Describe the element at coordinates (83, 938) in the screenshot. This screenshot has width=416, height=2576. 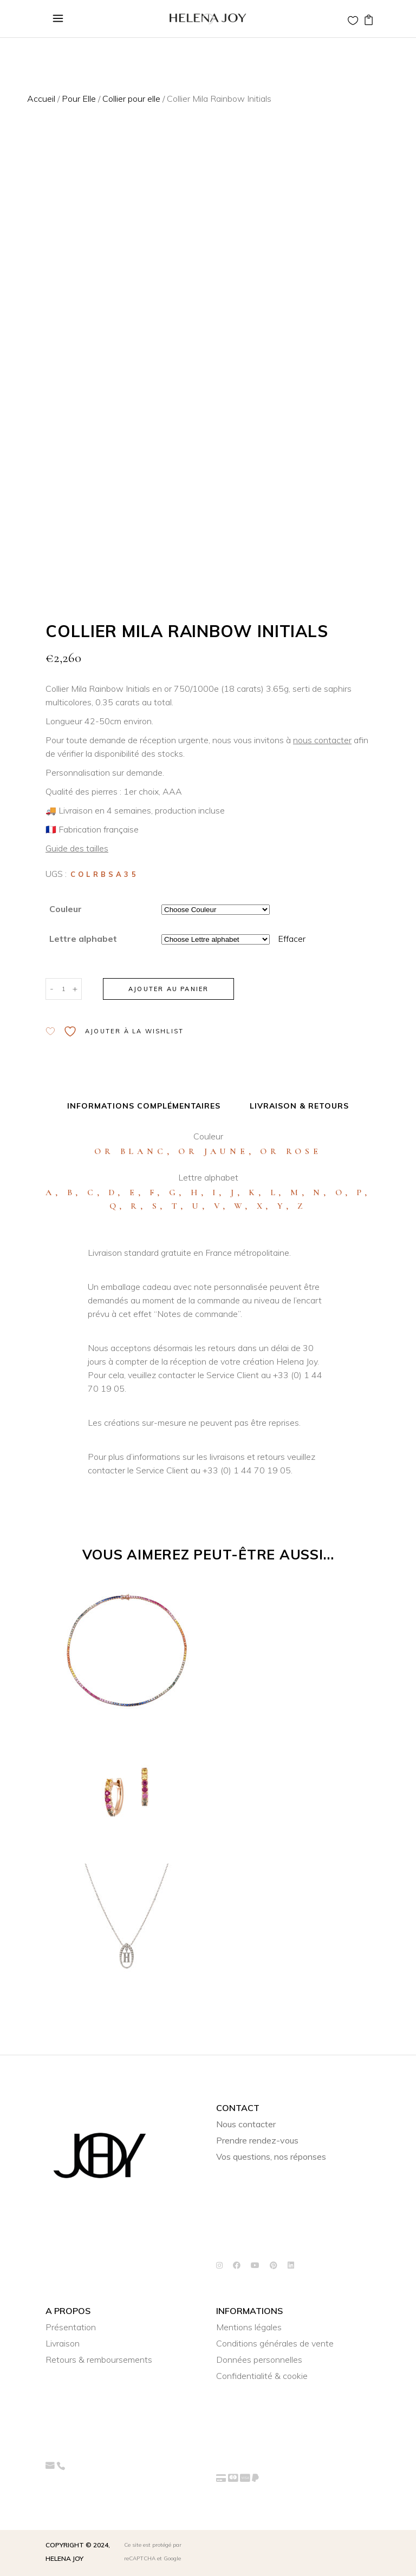
I see `Lettre alphabet` at that location.